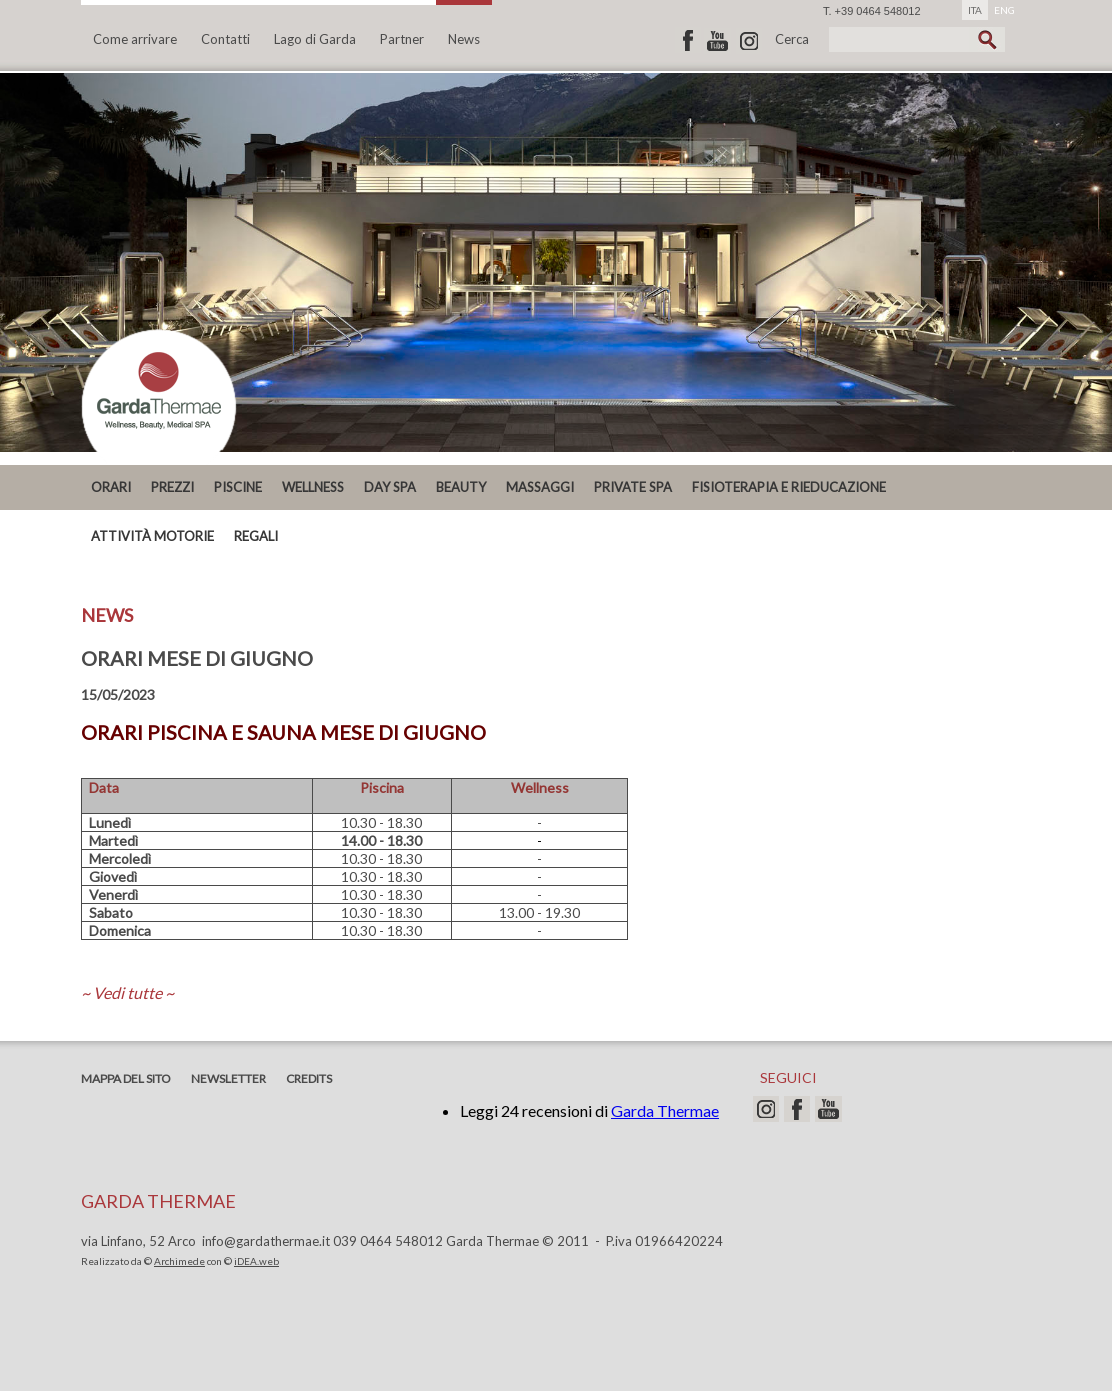  Describe the element at coordinates (1004, 10) in the screenshot. I see `ENG` at that location.